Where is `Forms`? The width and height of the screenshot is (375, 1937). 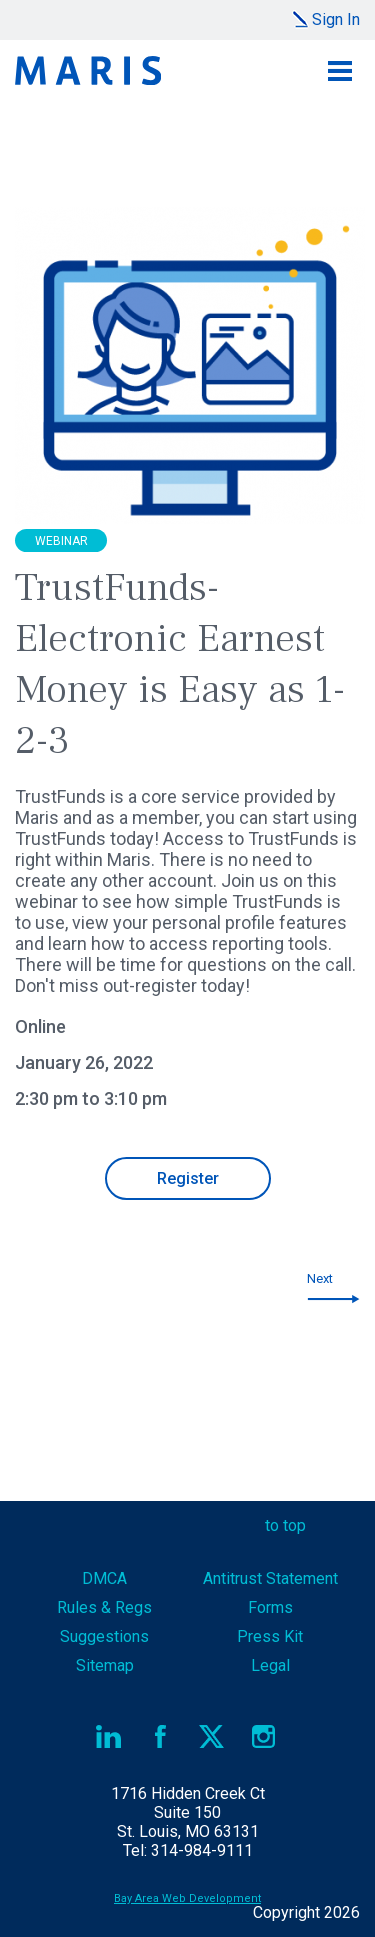 Forms is located at coordinates (270, 1607).